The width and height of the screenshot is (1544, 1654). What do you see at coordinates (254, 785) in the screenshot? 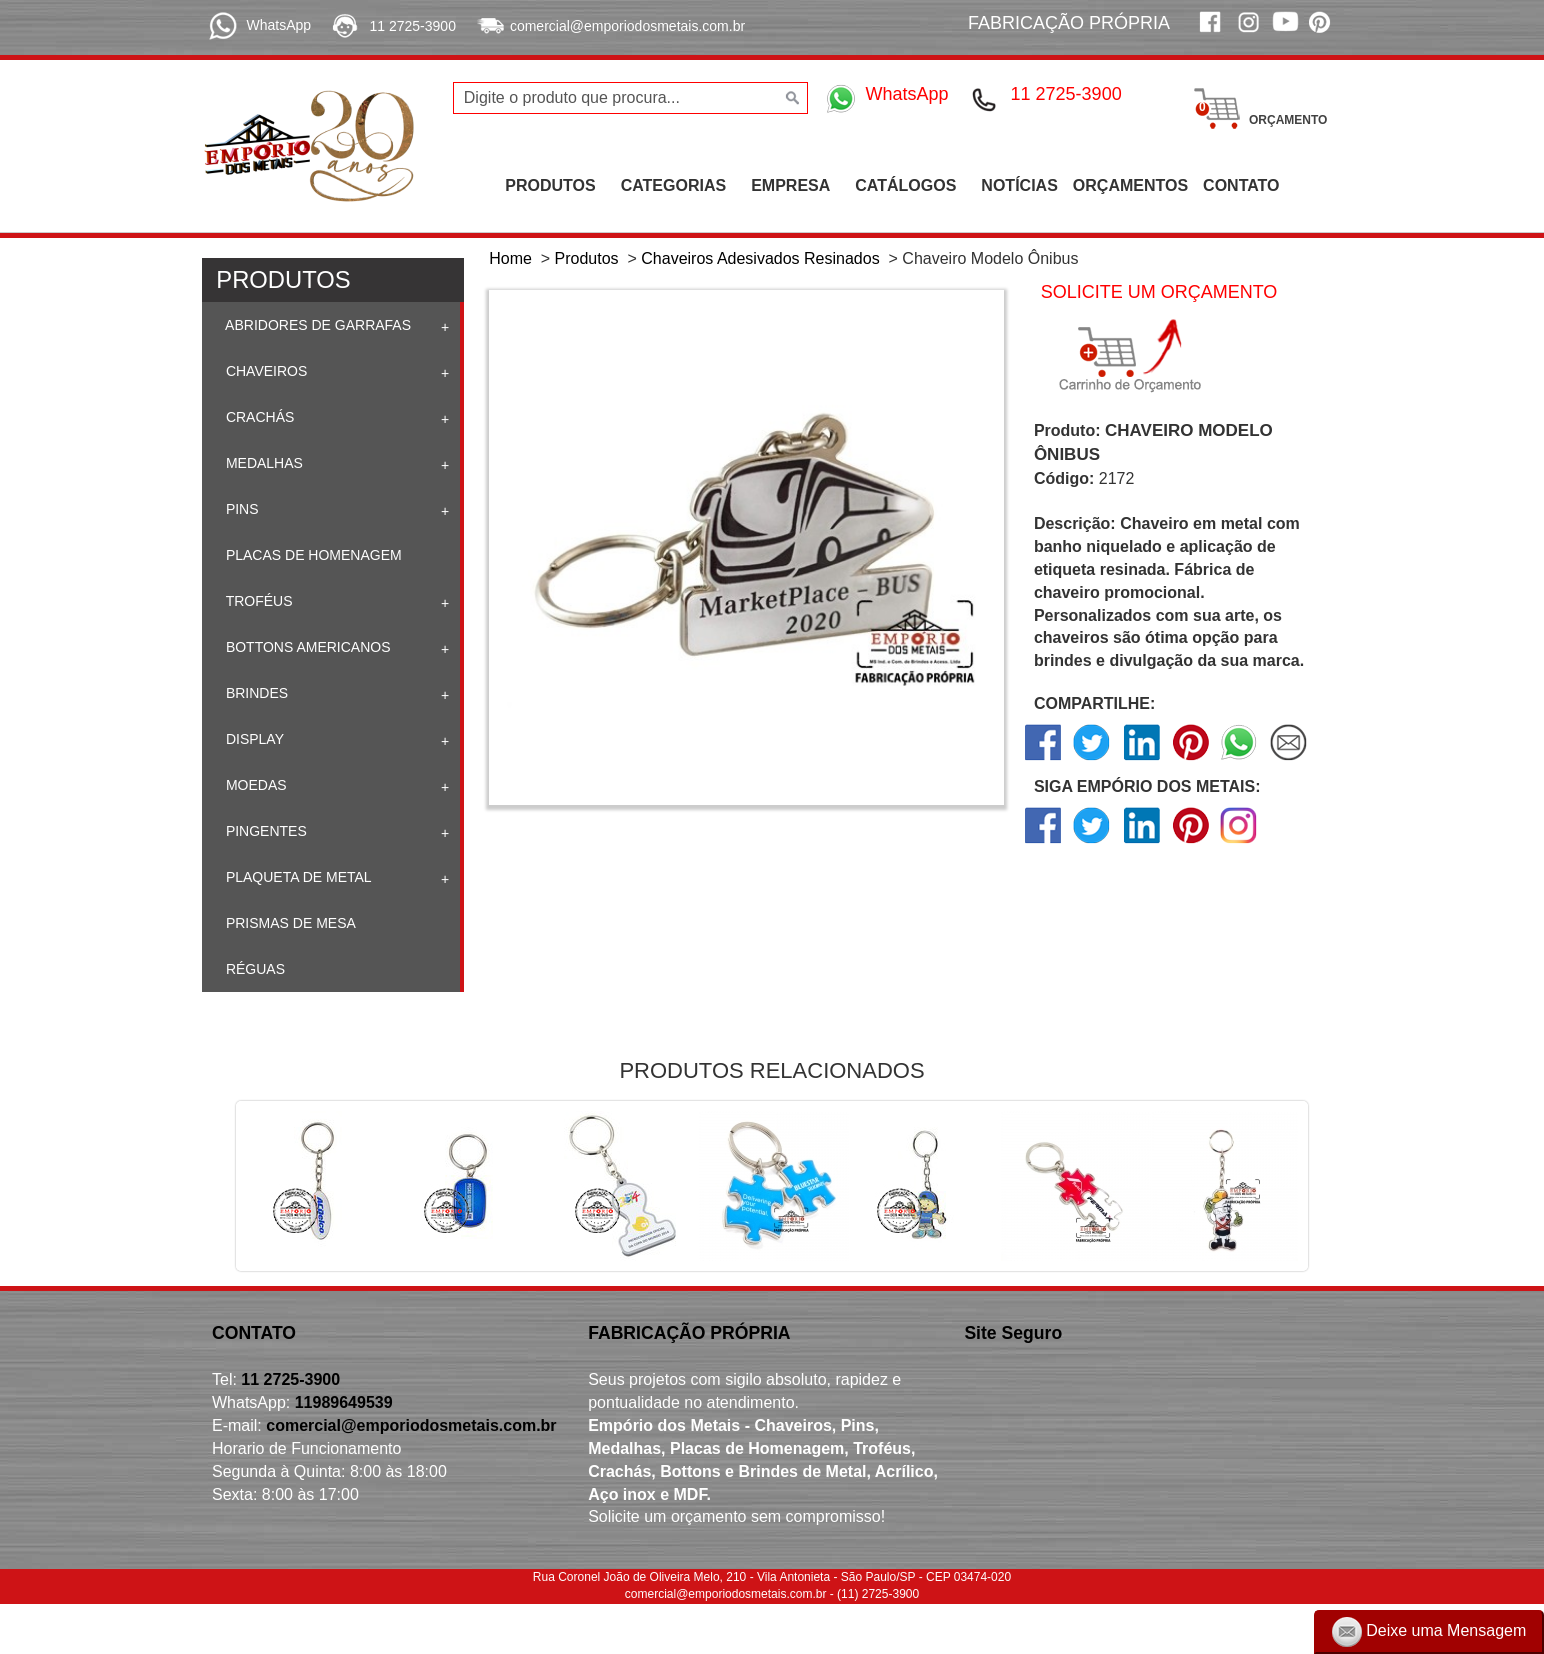
I see `Moedas` at bounding box center [254, 785].